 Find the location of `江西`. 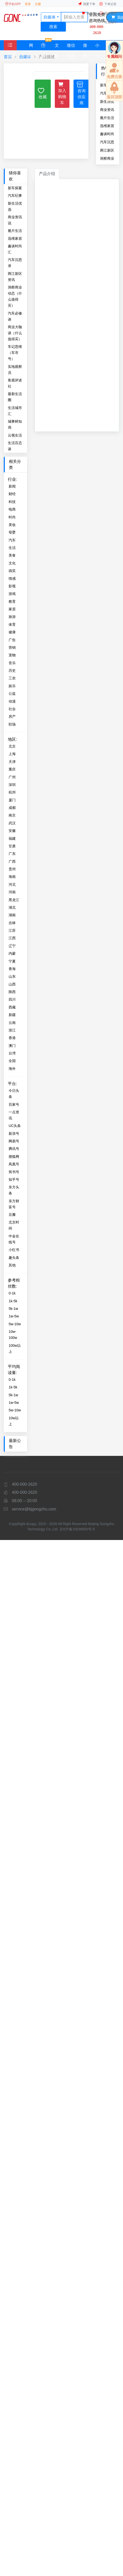

江西 is located at coordinates (12, 938).